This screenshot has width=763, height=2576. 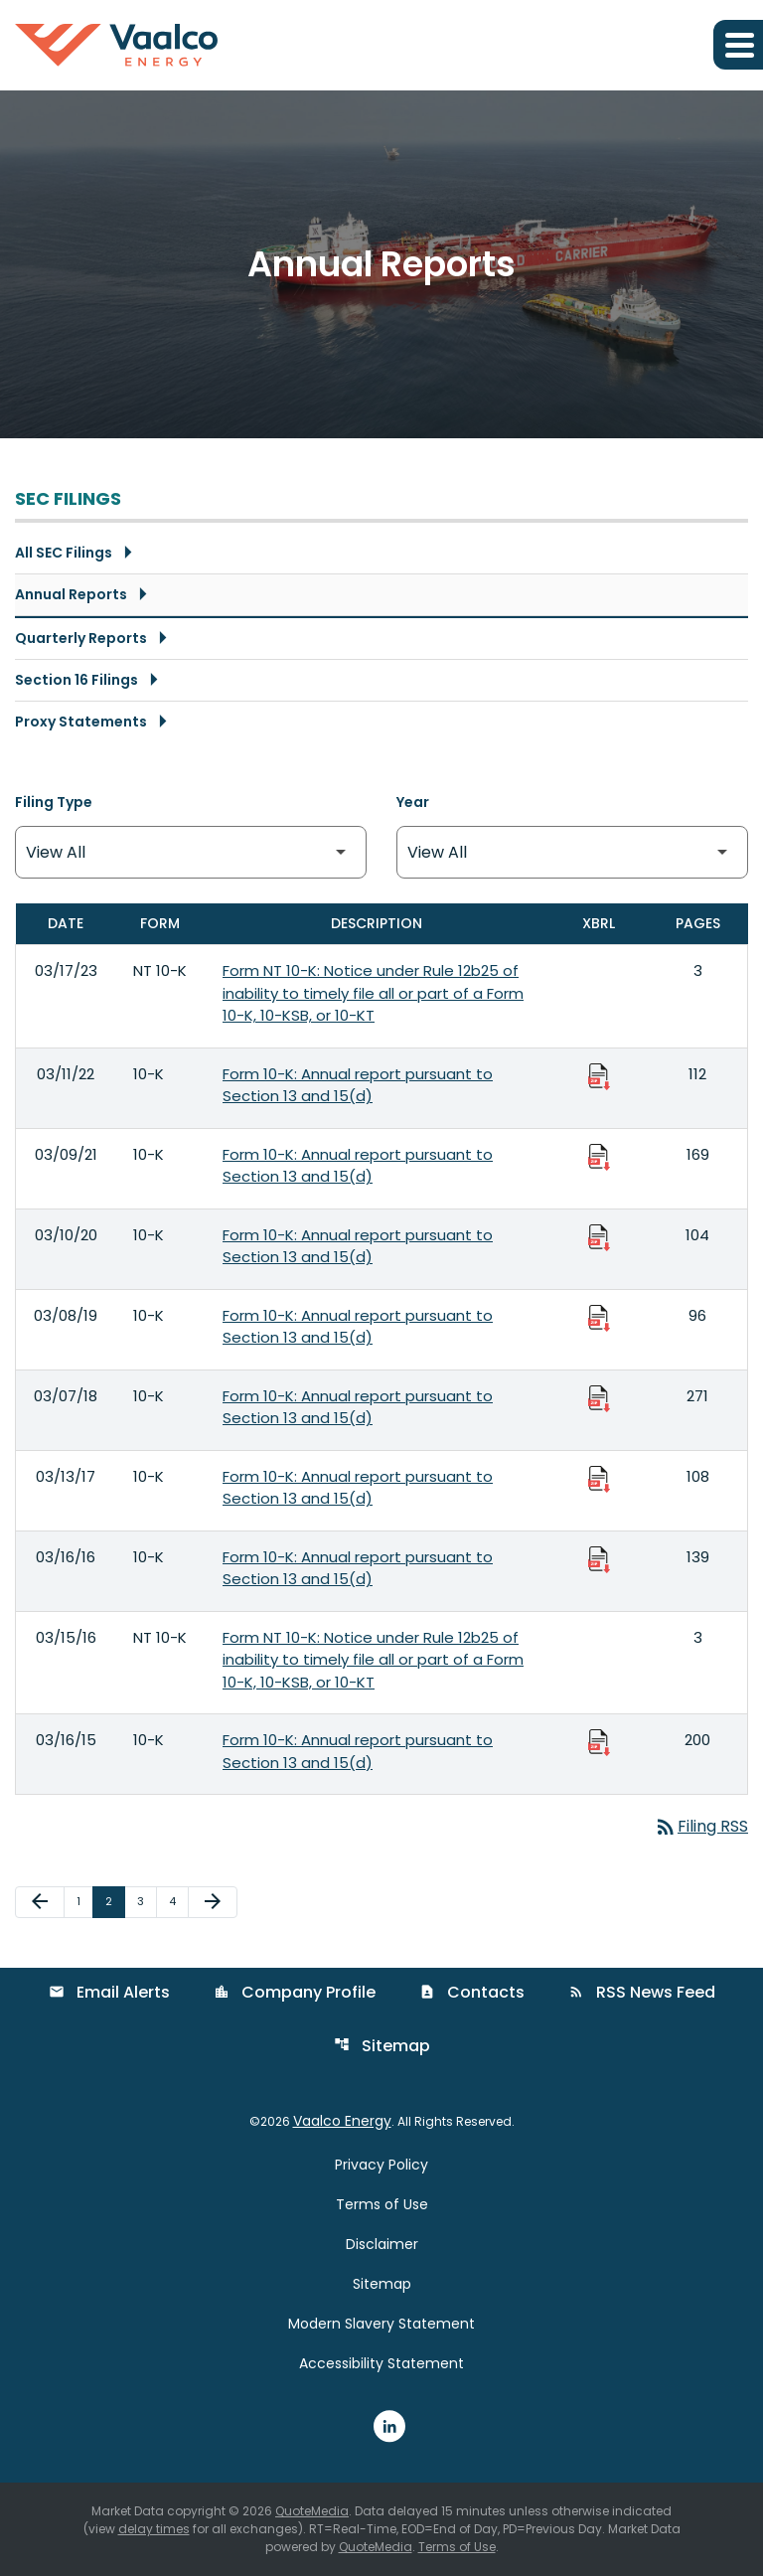 I want to click on [Download Raw XBRL Files published 03/10/20], so click(x=599, y=1236).